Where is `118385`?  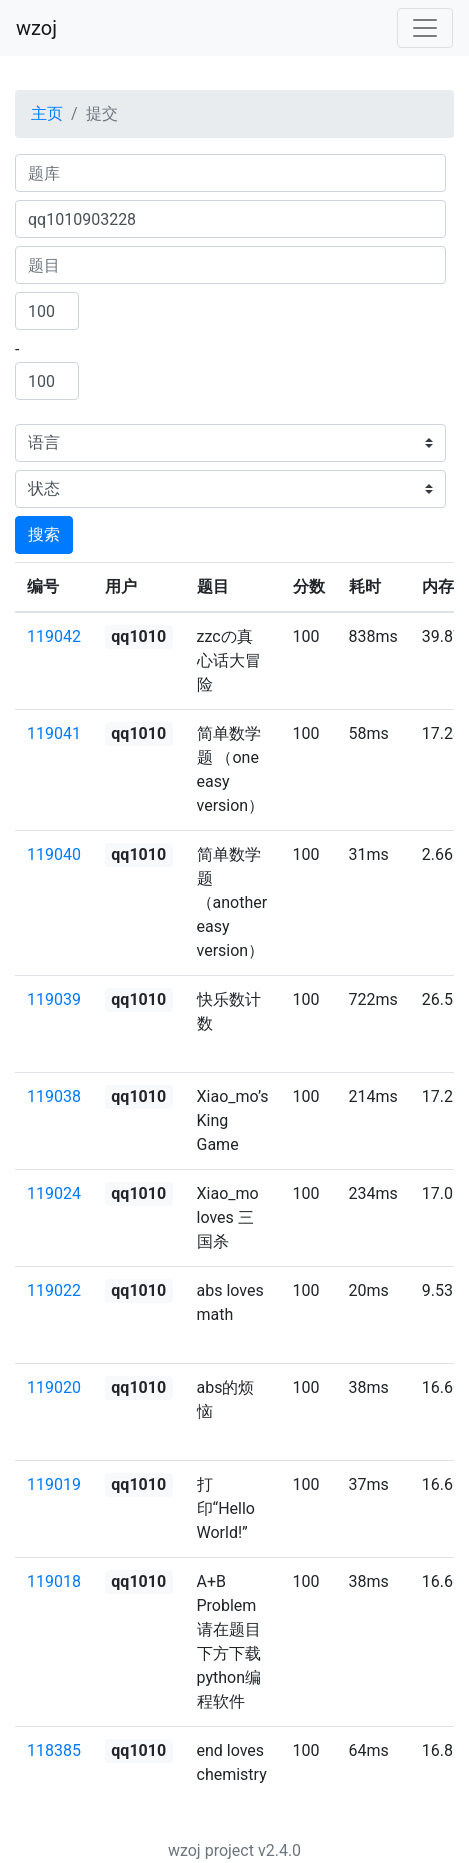 118385 is located at coordinates (54, 1750).